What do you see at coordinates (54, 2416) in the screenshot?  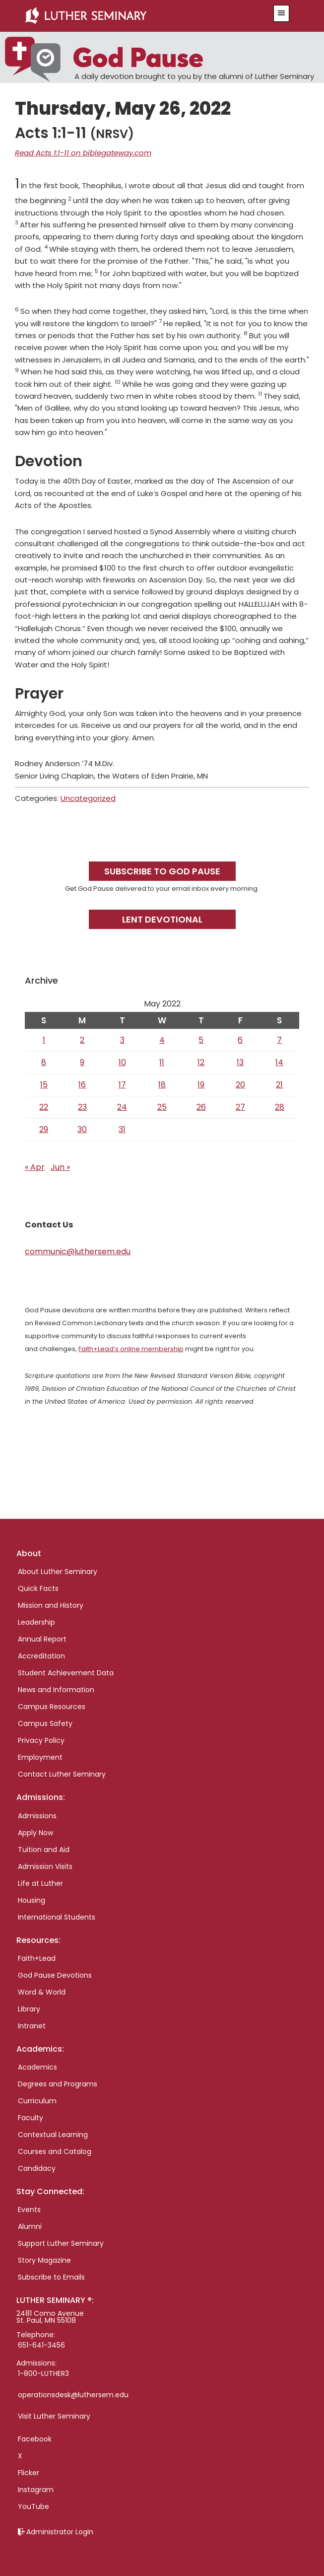 I see `Visit Luther Seminary` at bounding box center [54, 2416].